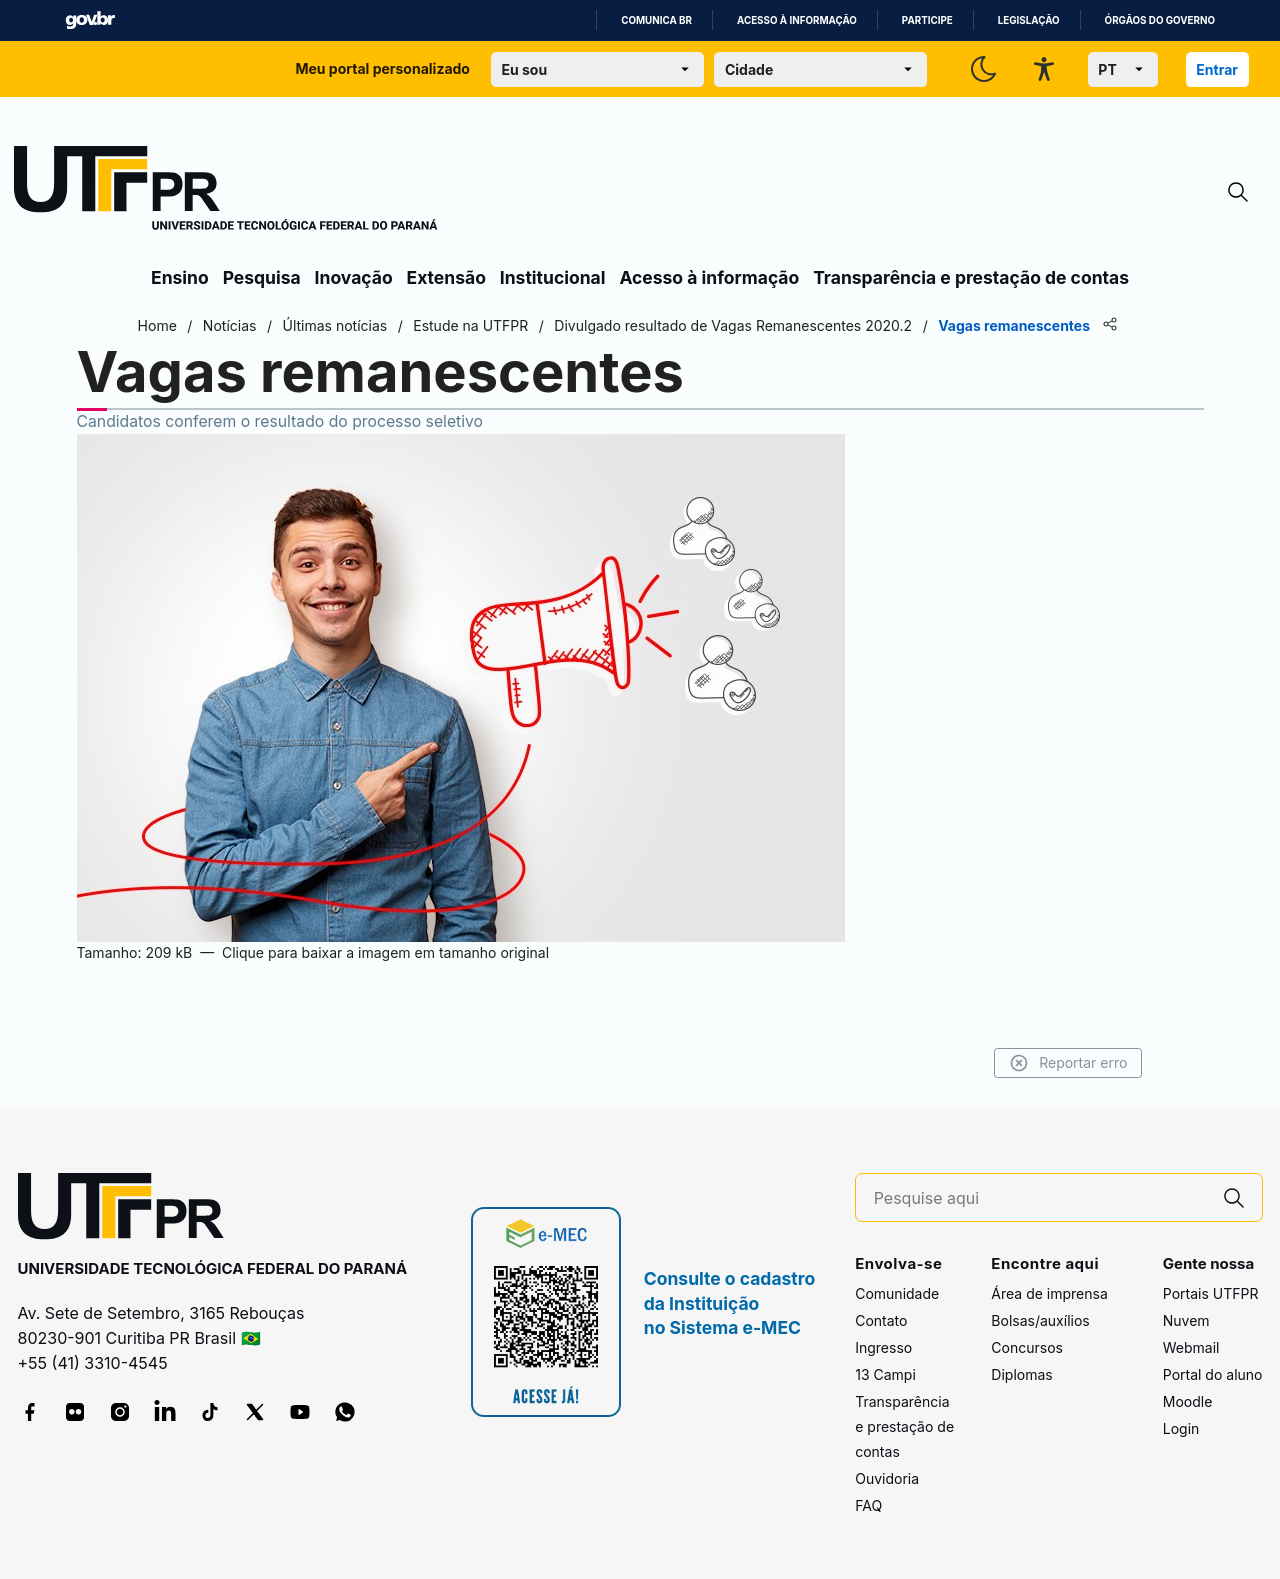 The image size is (1280, 1579). Describe the element at coordinates (262, 277) in the screenshot. I see `Pesquisa` at that location.